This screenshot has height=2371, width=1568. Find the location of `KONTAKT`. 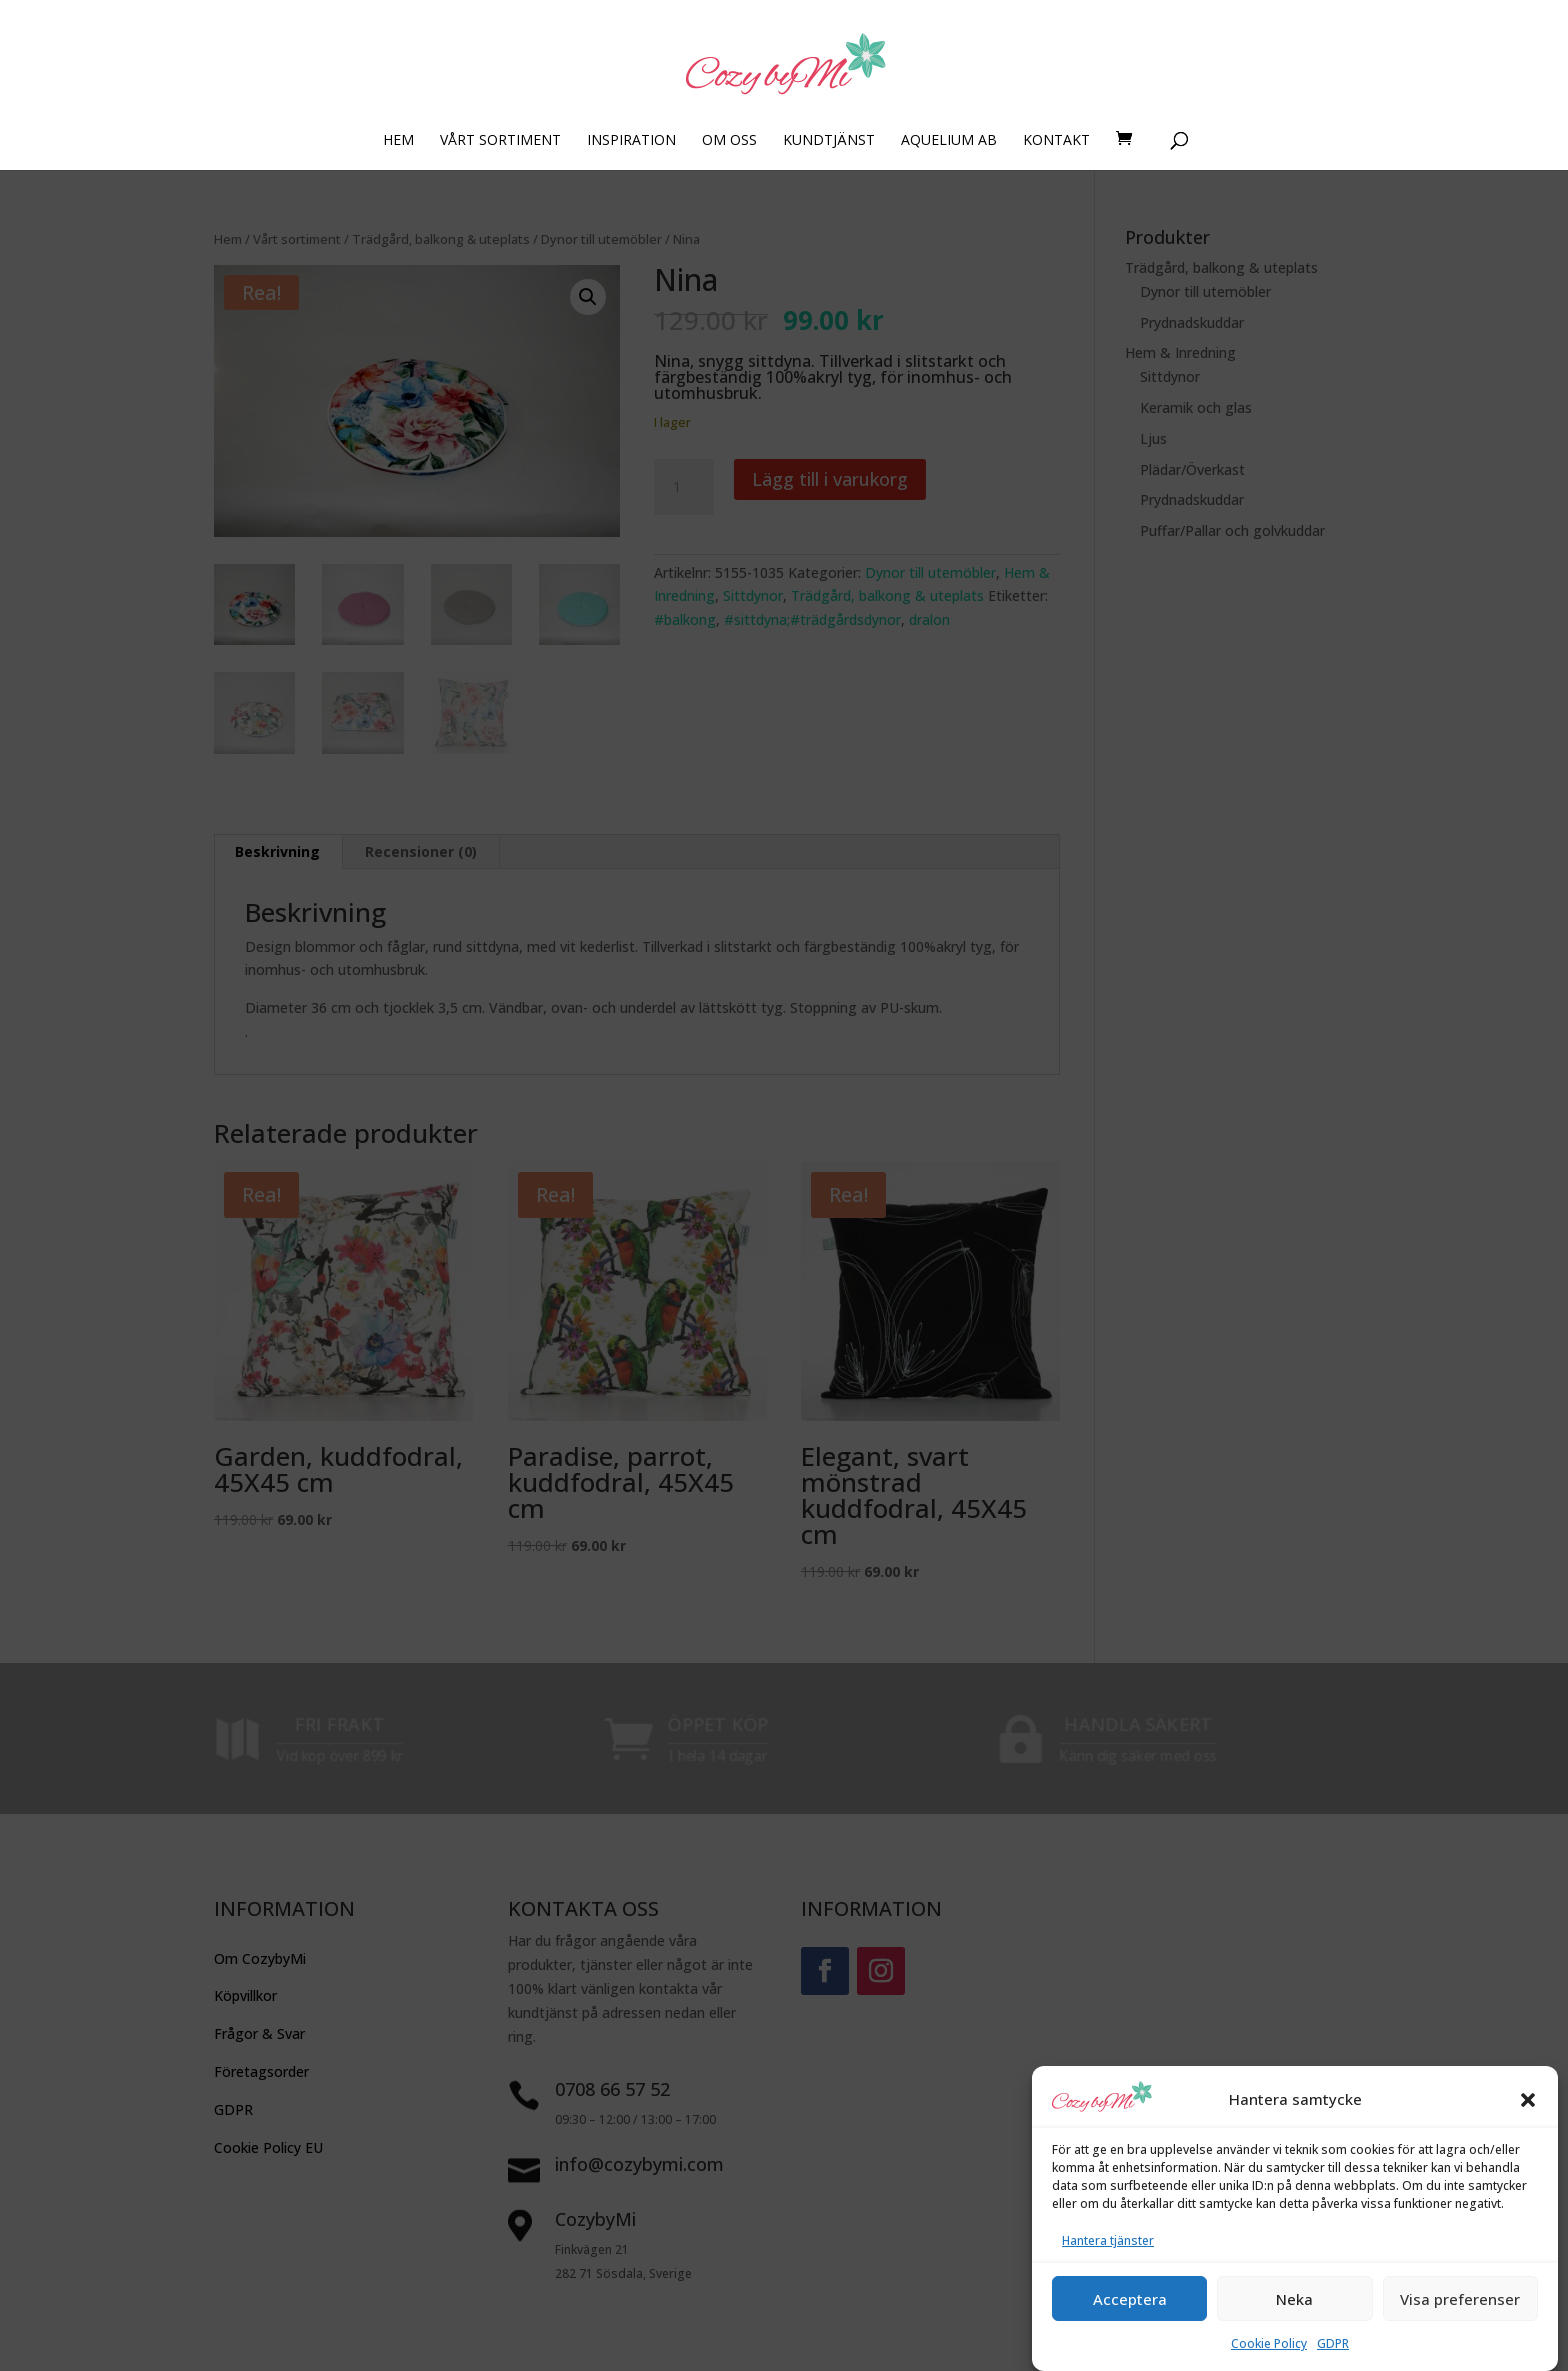

KONTAKT is located at coordinates (1056, 141).